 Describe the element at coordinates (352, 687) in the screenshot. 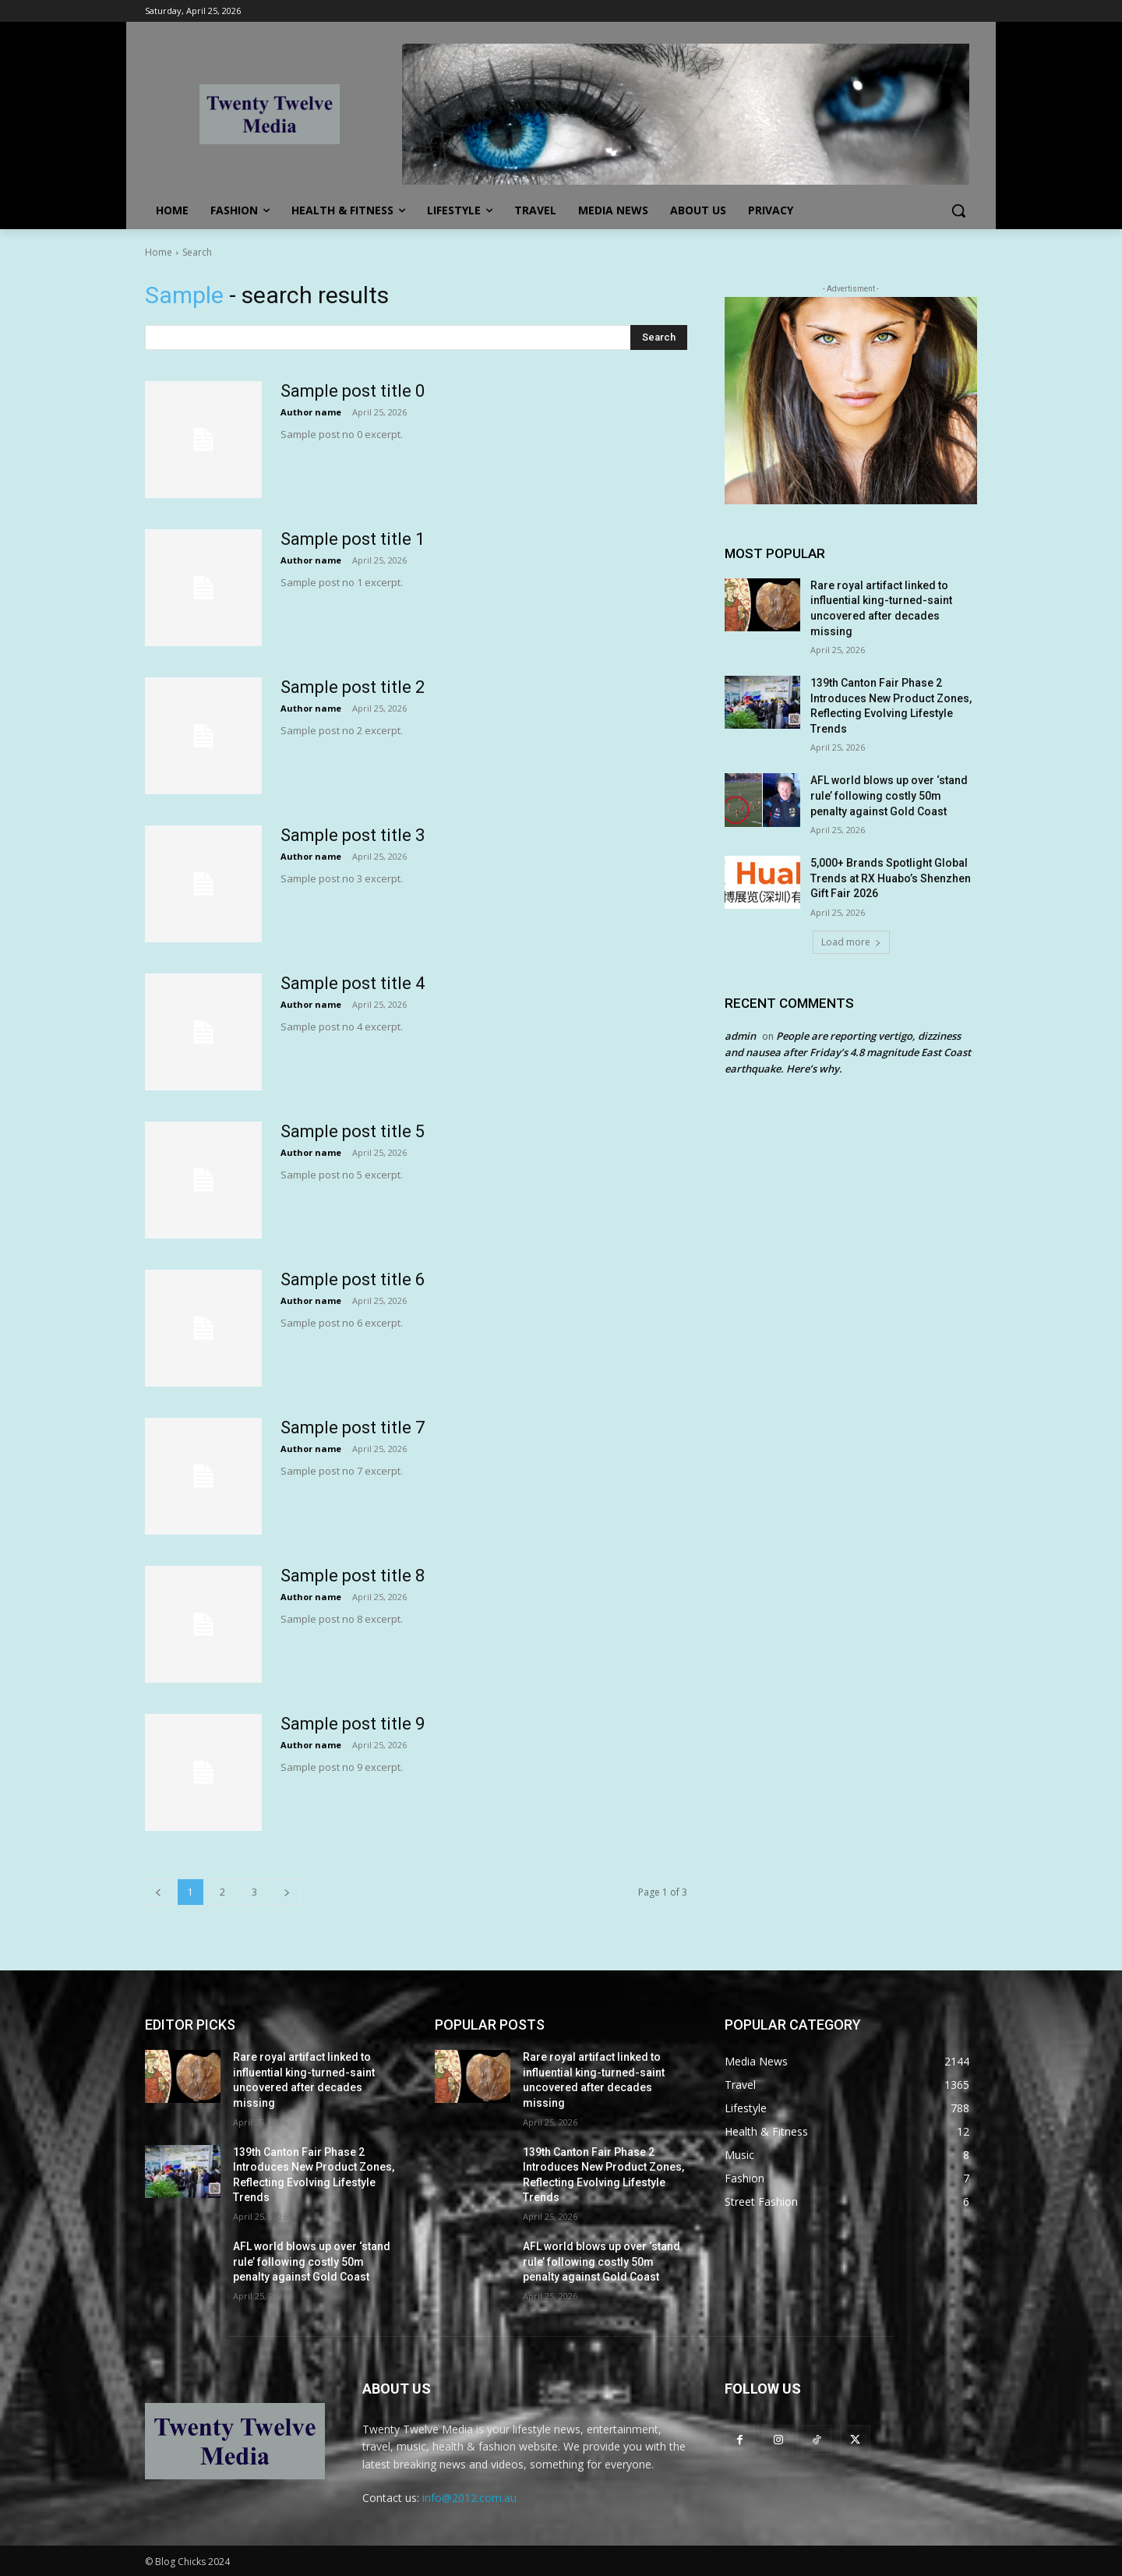

I see `Sample post title 2` at that location.